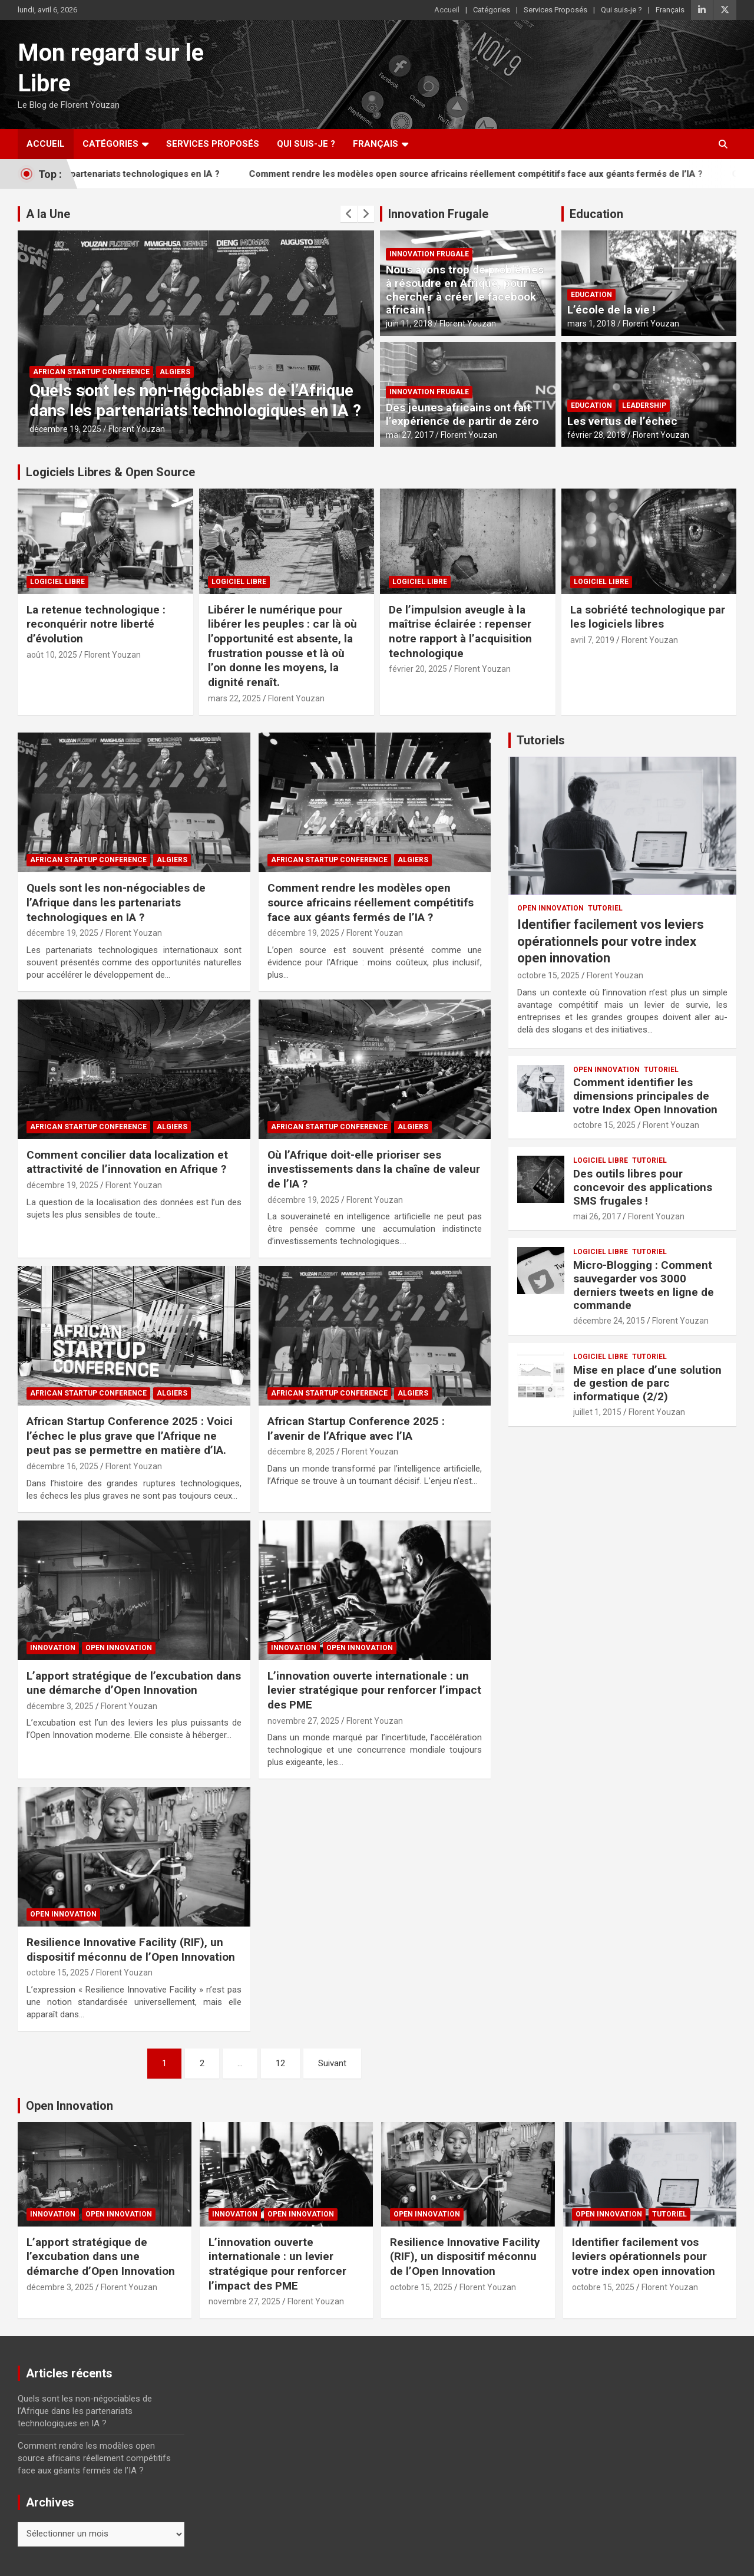 The height and width of the screenshot is (2576, 754). What do you see at coordinates (195, 400) in the screenshot?
I see `Quels sont les non-négociables de l’Afrique dans les partenariats technologiques en IA ?` at bounding box center [195, 400].